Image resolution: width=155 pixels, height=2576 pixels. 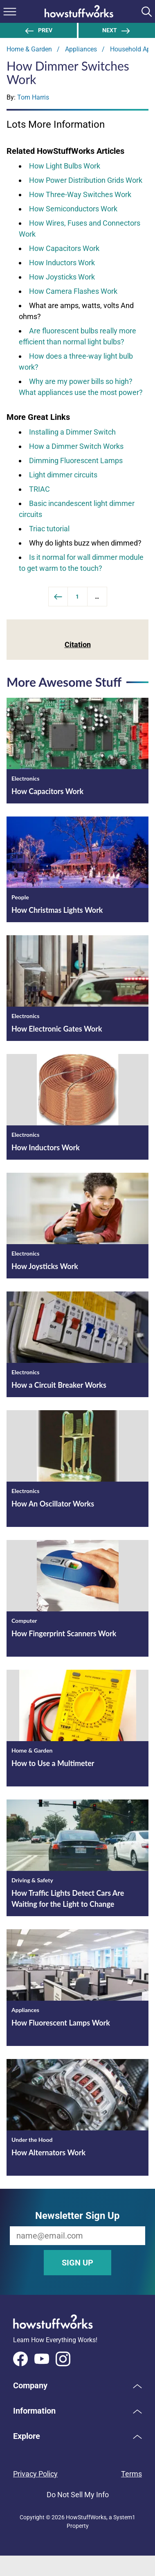 I want to click on How Three-Way Switches Work, so click(x=80, y=194).